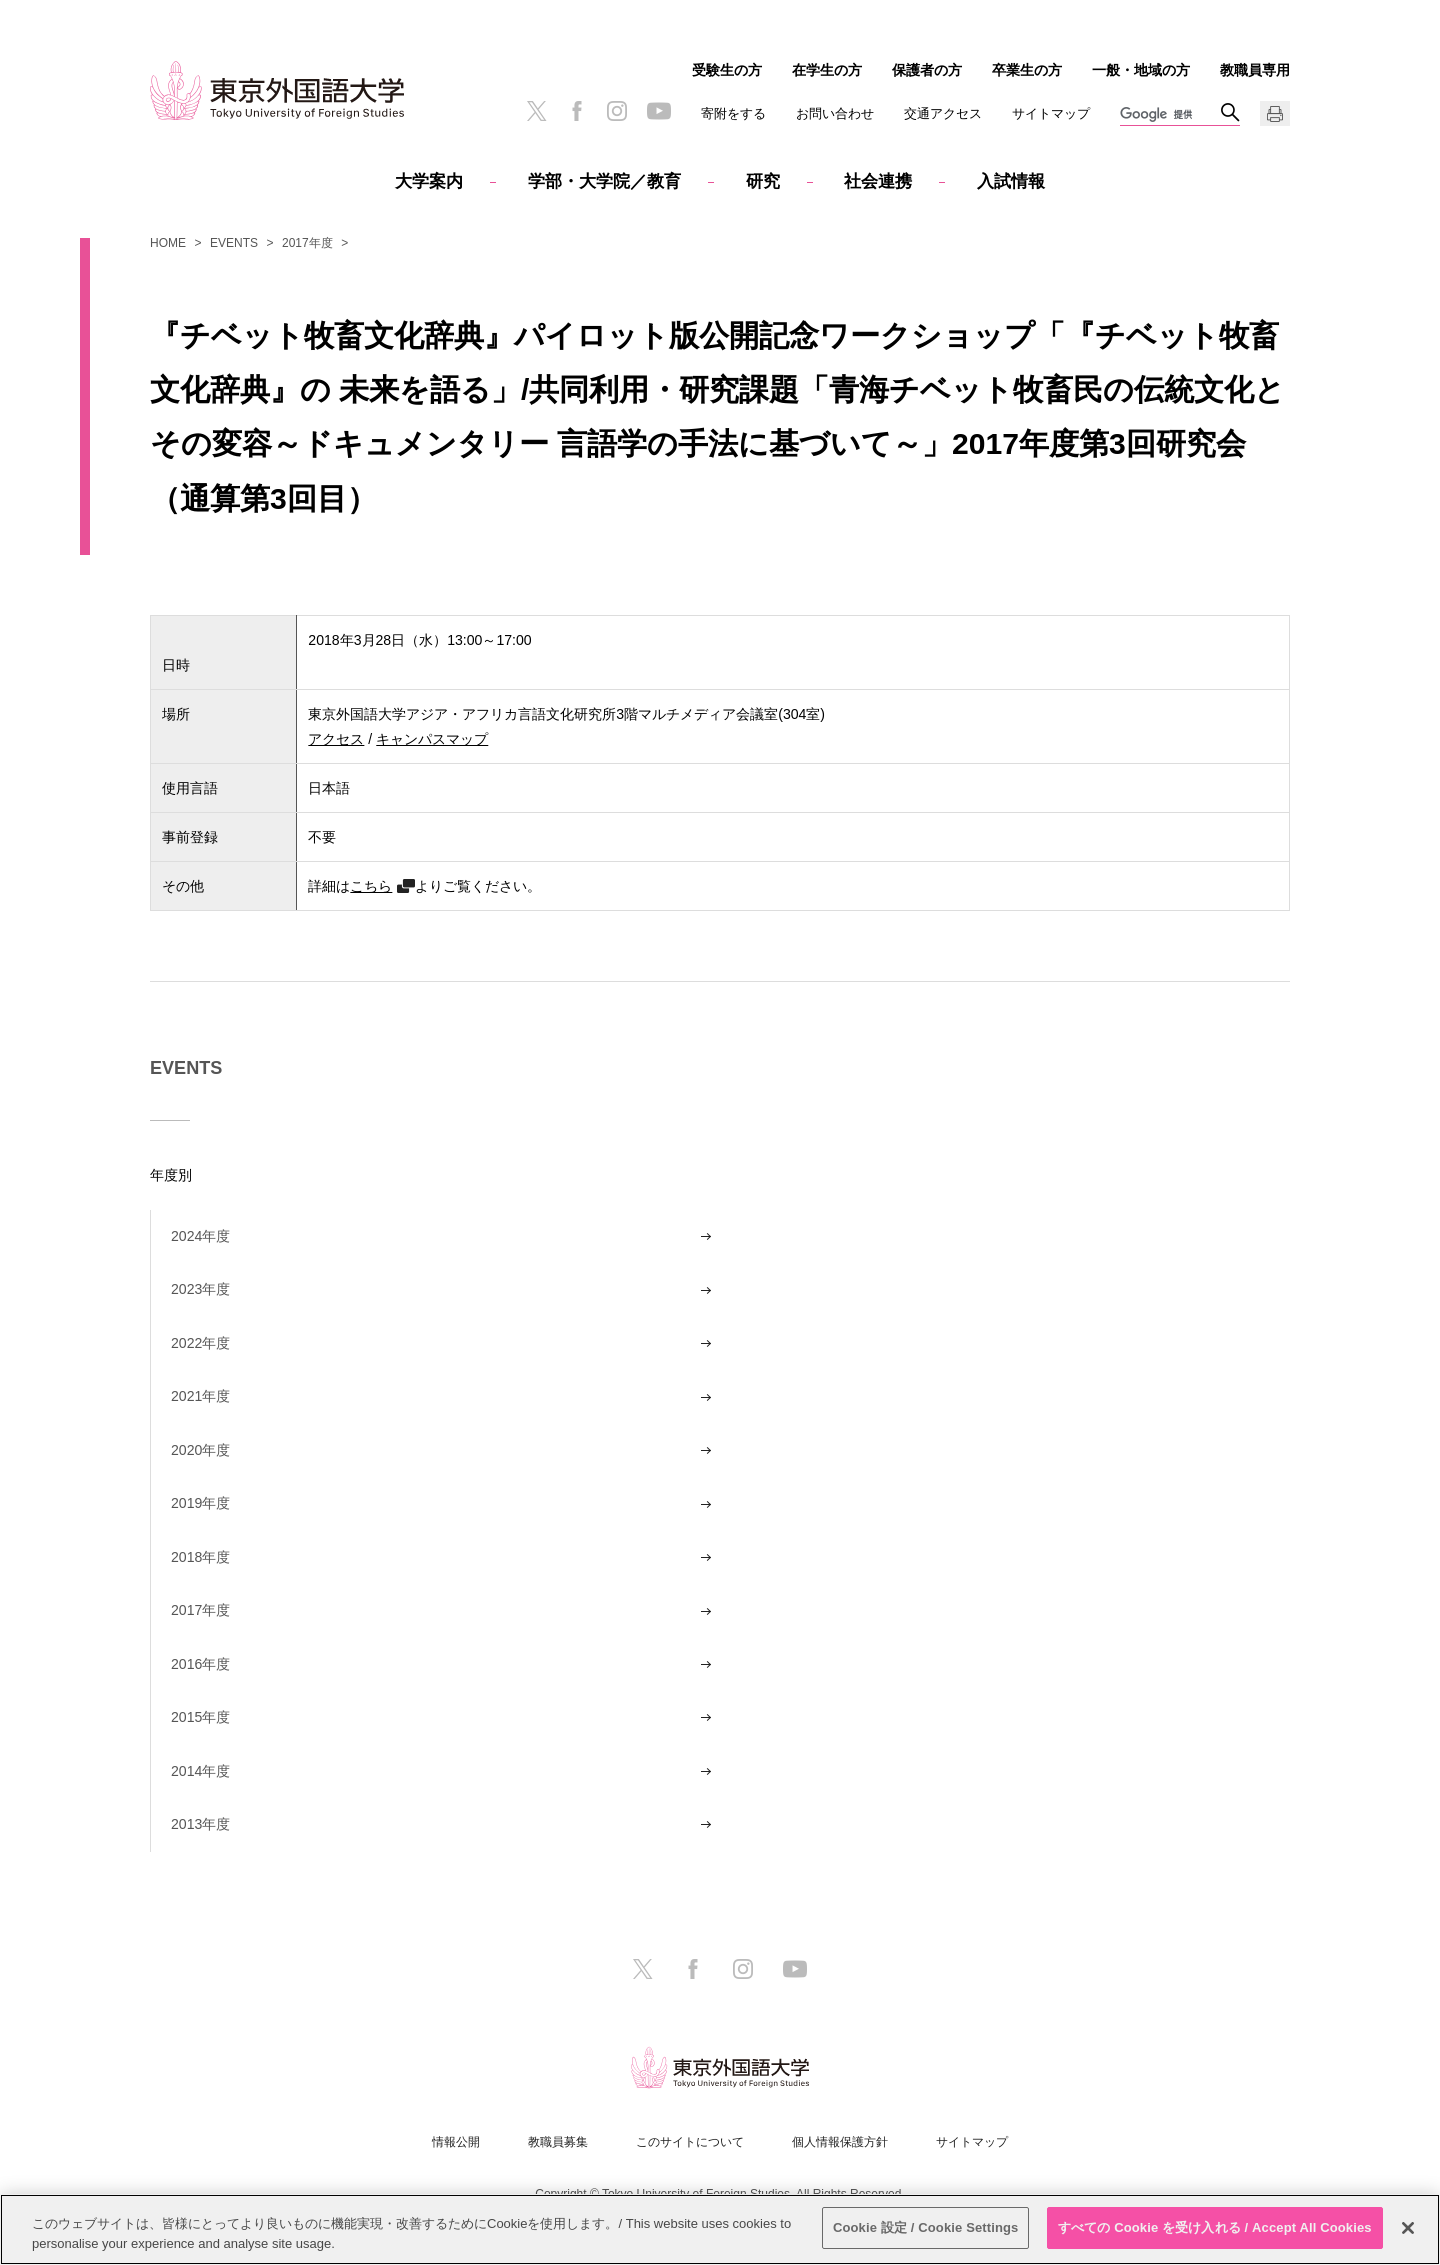 The height and width of the screenshot is (2265, 1440). I want to click on すべての Cookie を受け入れる / Accept All Cookies, so click(1215, 2227).